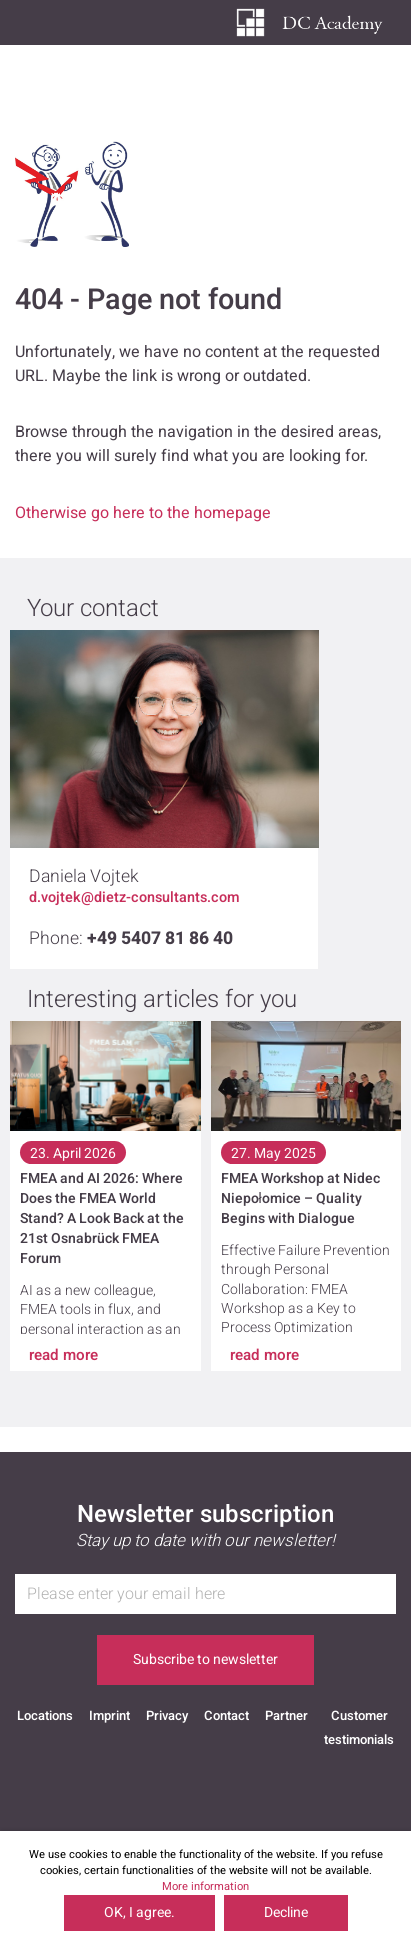  I want to click on d.vojtek@dietz-consultants.com, so click(134, 898).